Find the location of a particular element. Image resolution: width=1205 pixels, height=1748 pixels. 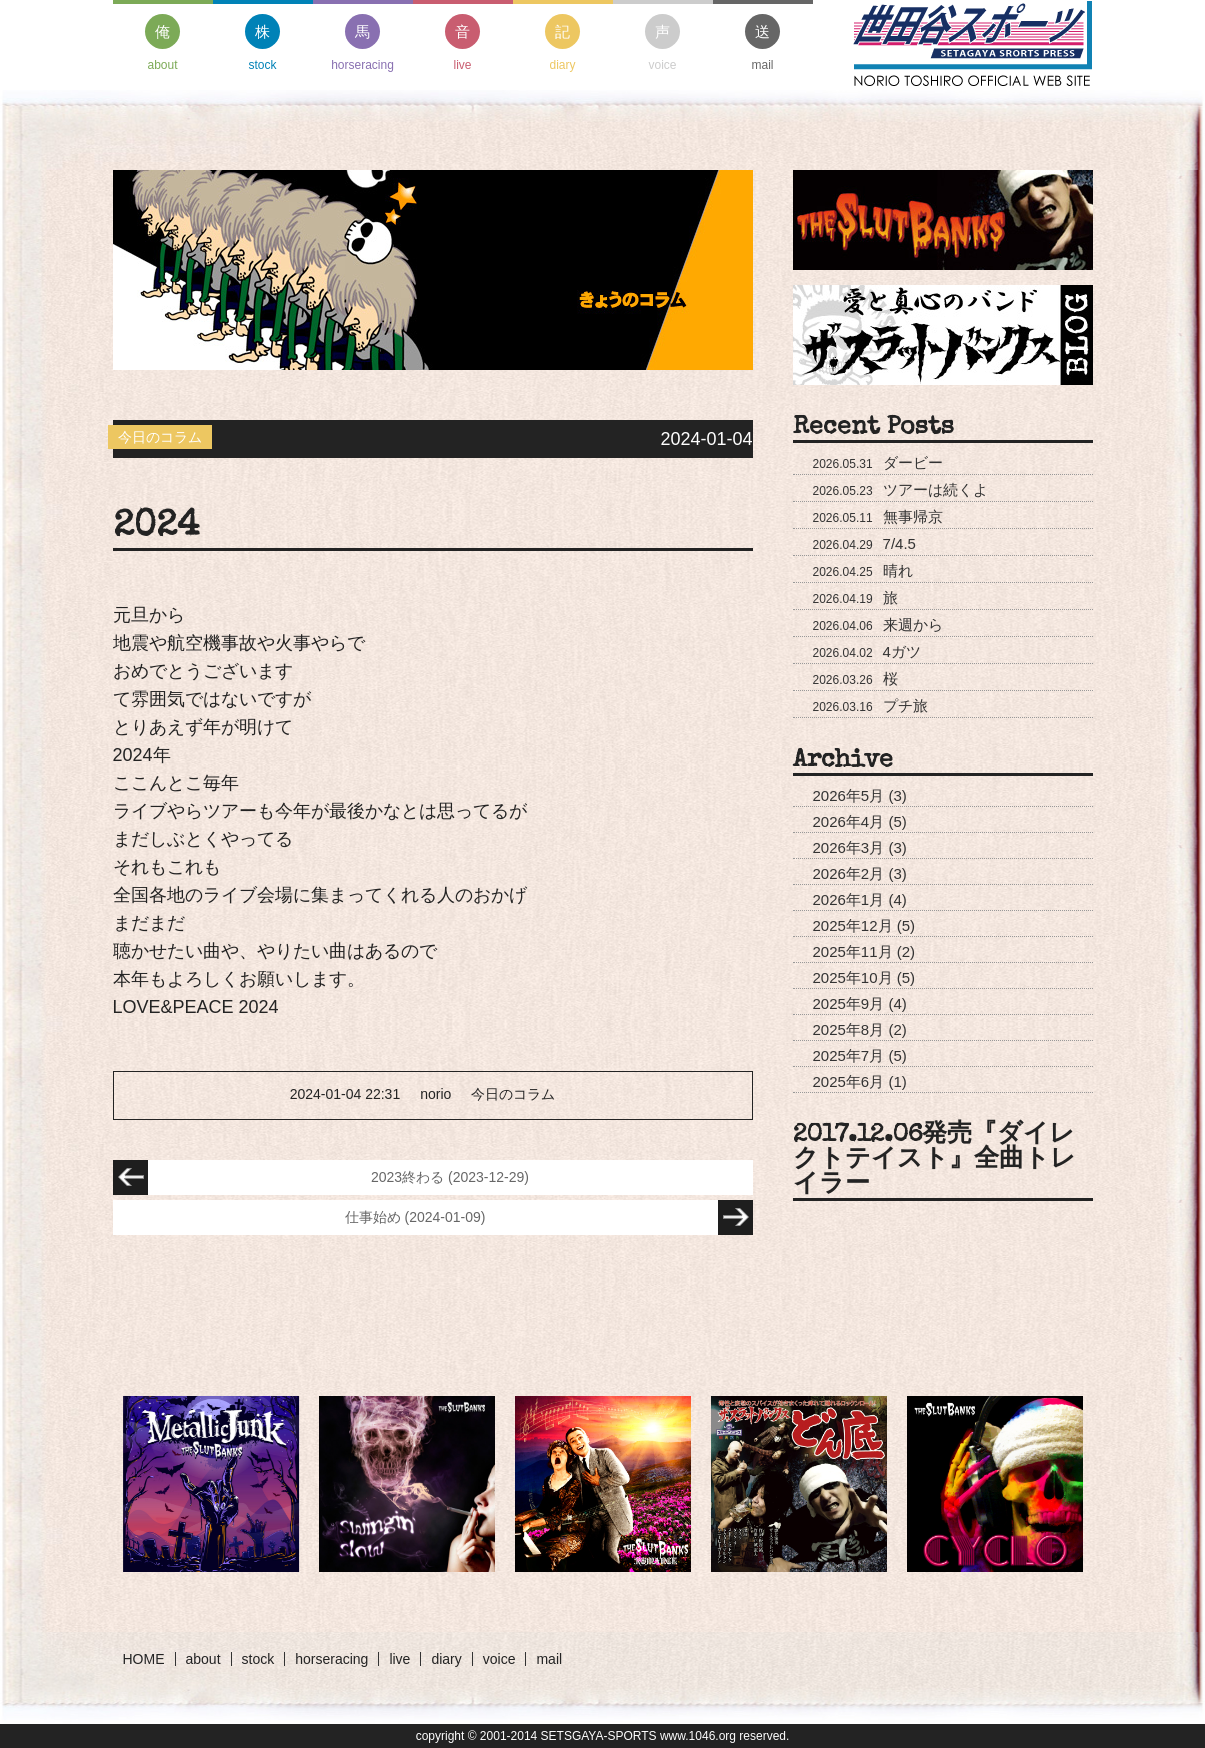

2026年2月 is located at coordinates (849, 873).